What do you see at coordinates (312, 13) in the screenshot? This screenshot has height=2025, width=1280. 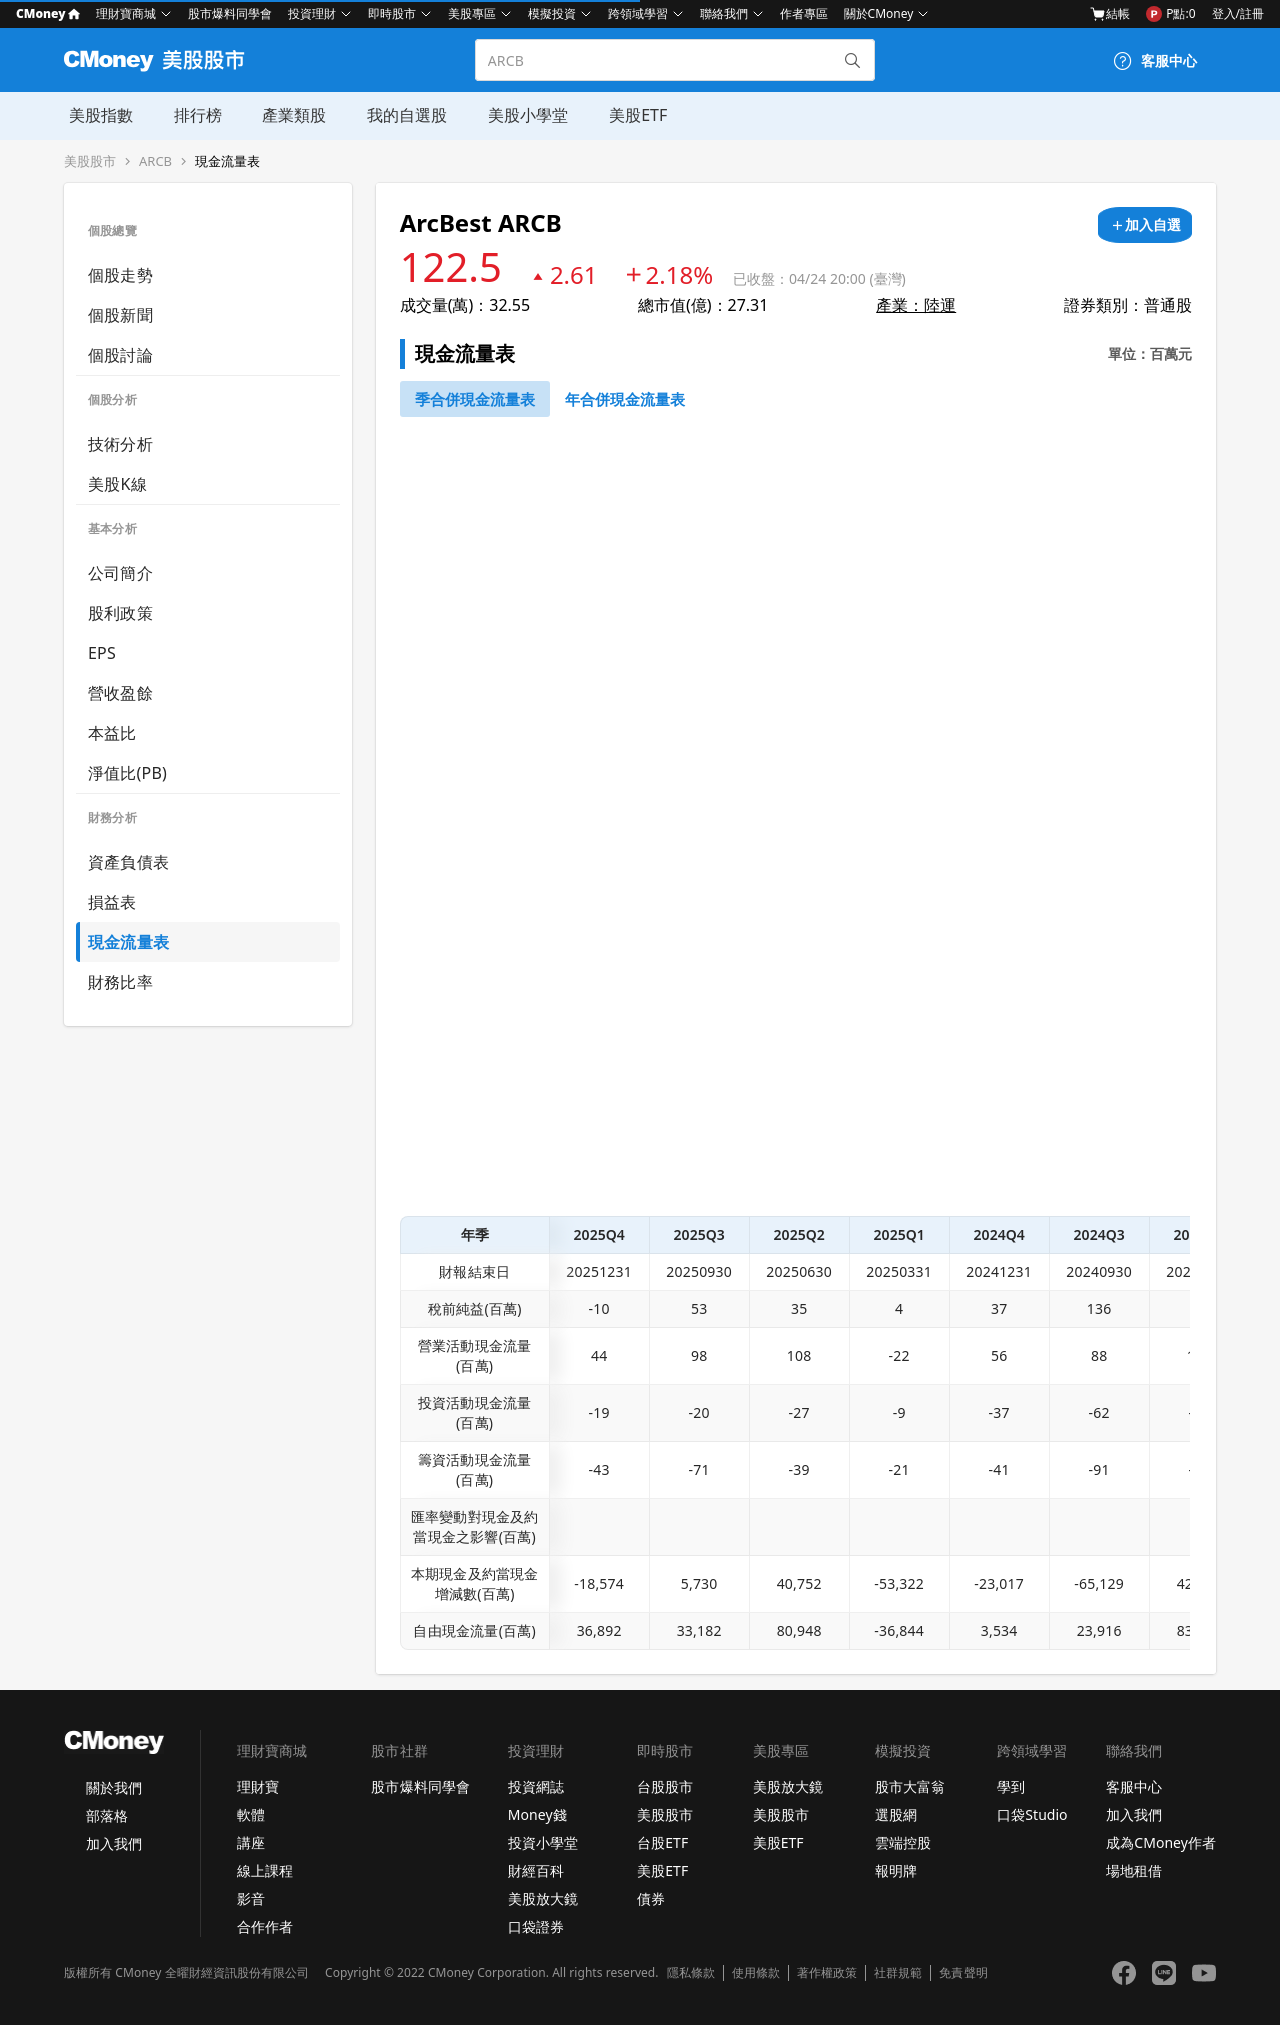 I see `投資理財` at bounding box center [312, 13].